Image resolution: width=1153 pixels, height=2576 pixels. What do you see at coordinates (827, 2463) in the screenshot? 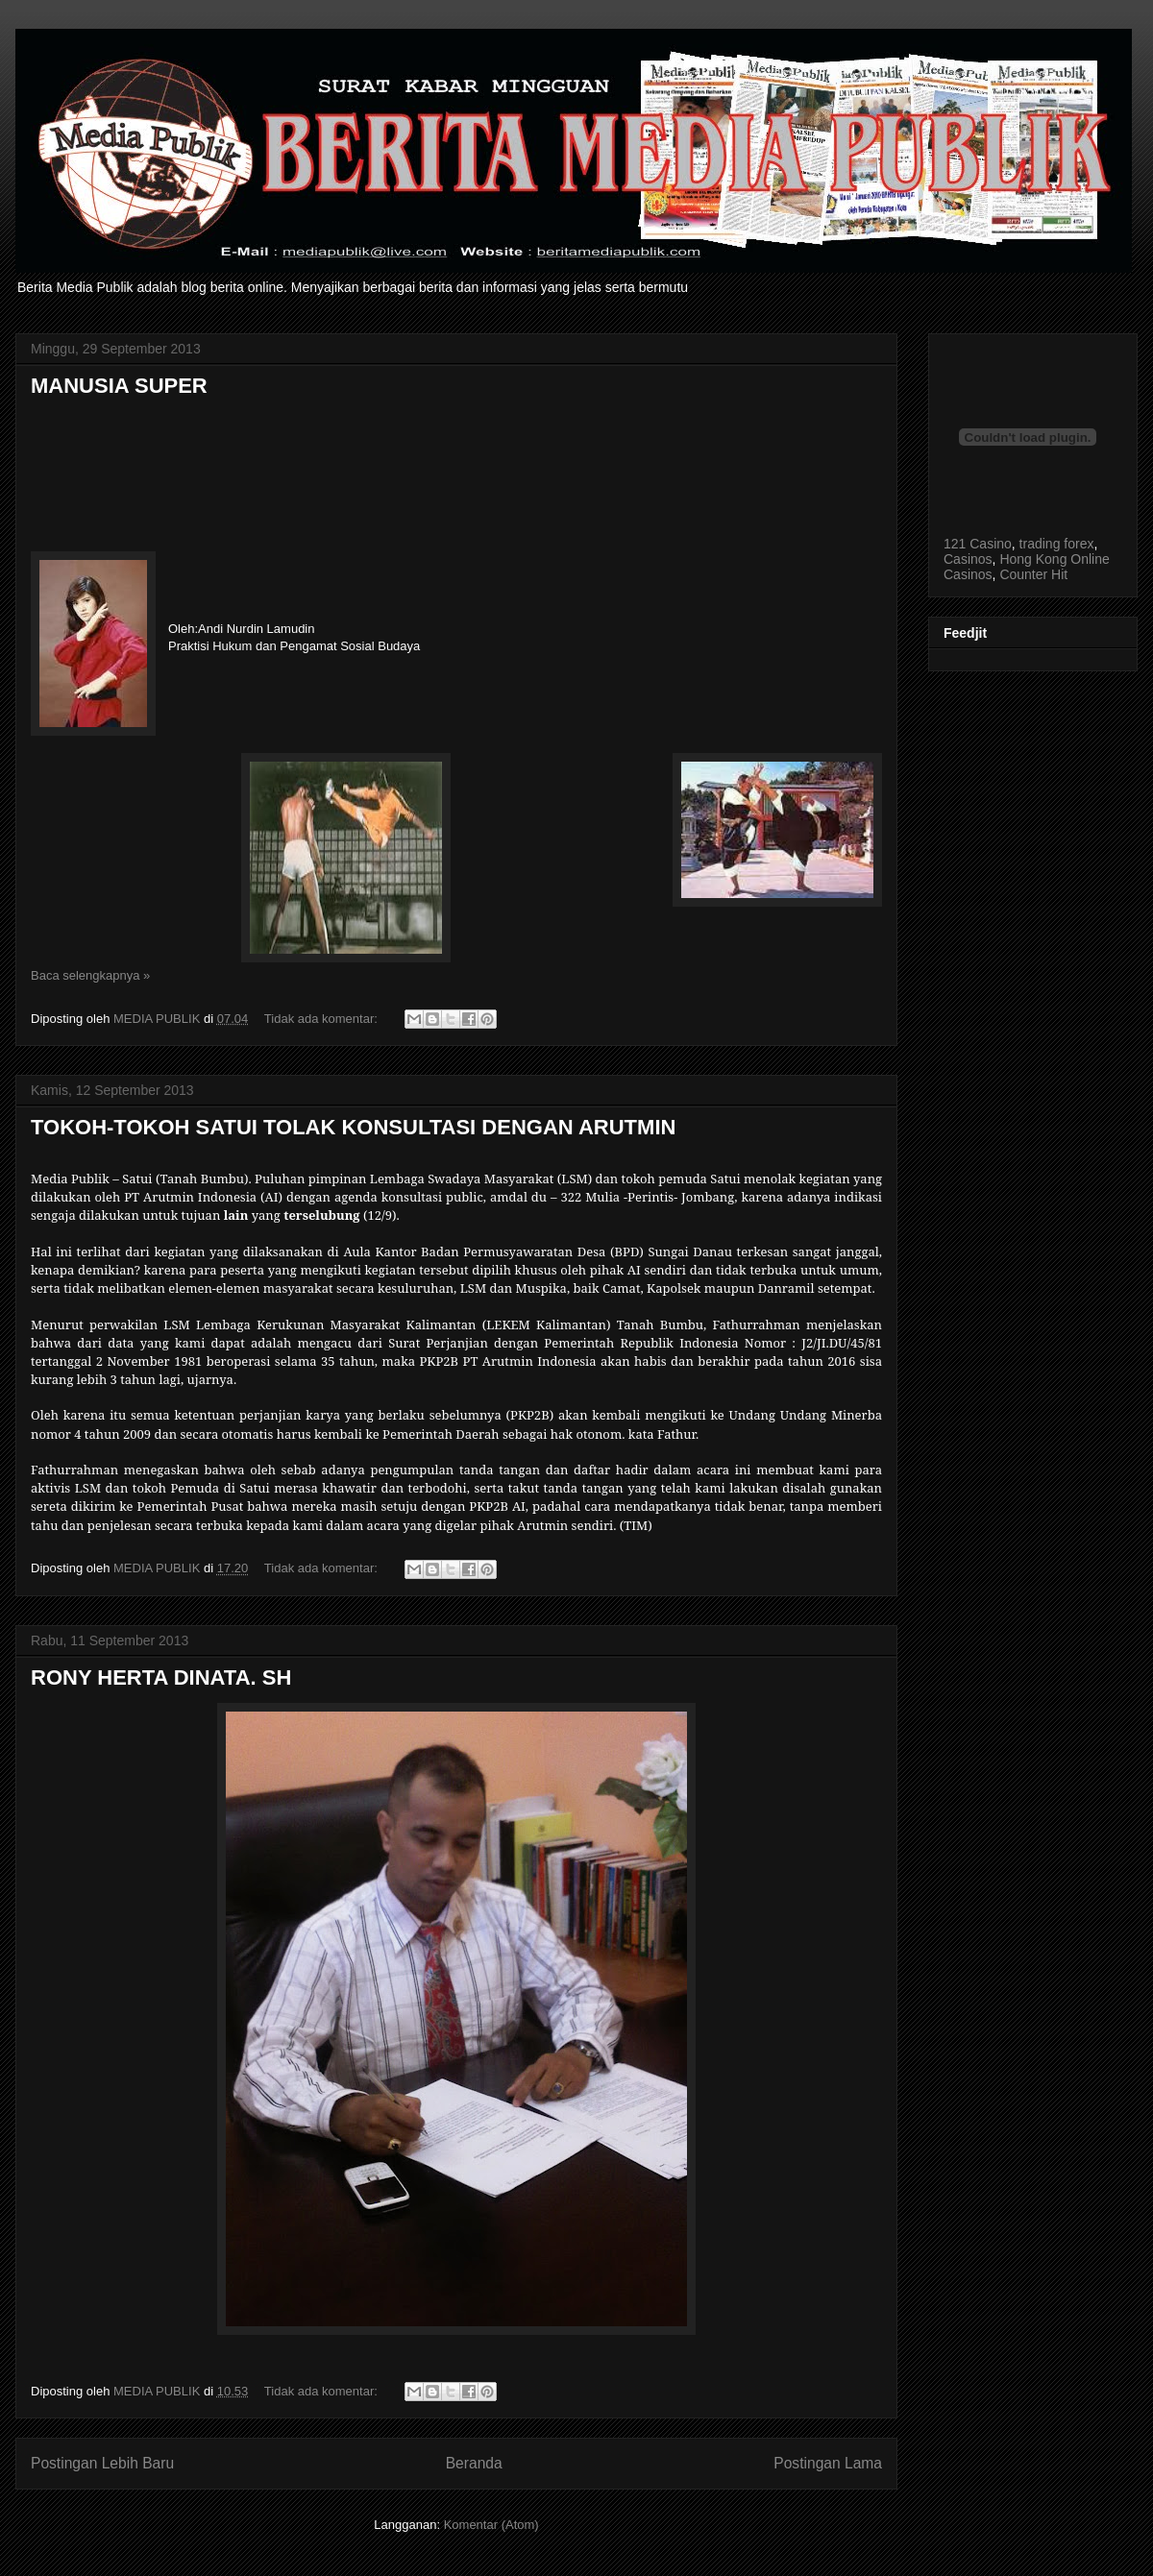
I see `Postingan Lama` at bounding box center [827, 2463].